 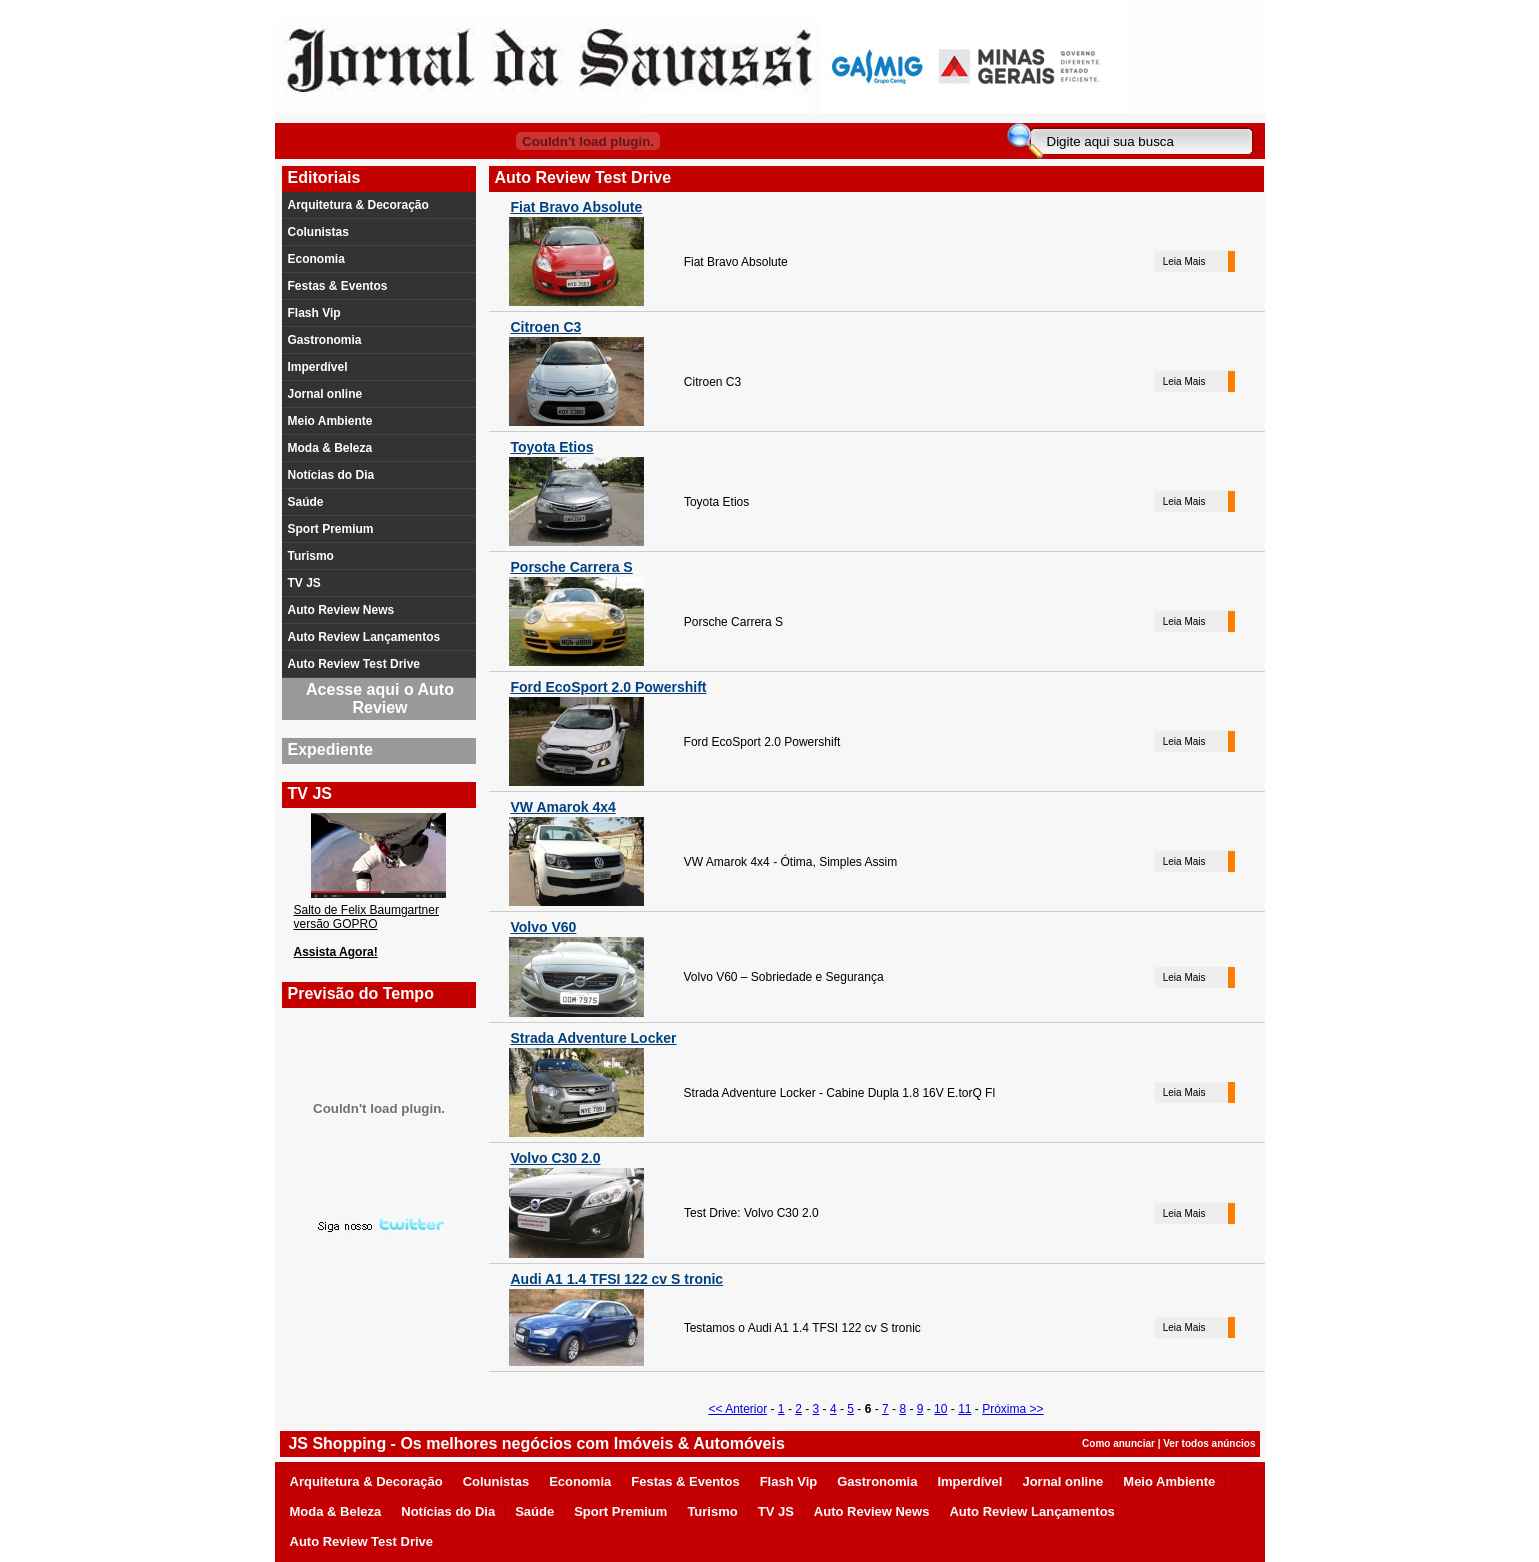 What do you see at coordinates (1184, 261) in the screenshot?
I see `Leia Mais` at bounding box center [1184, 261].